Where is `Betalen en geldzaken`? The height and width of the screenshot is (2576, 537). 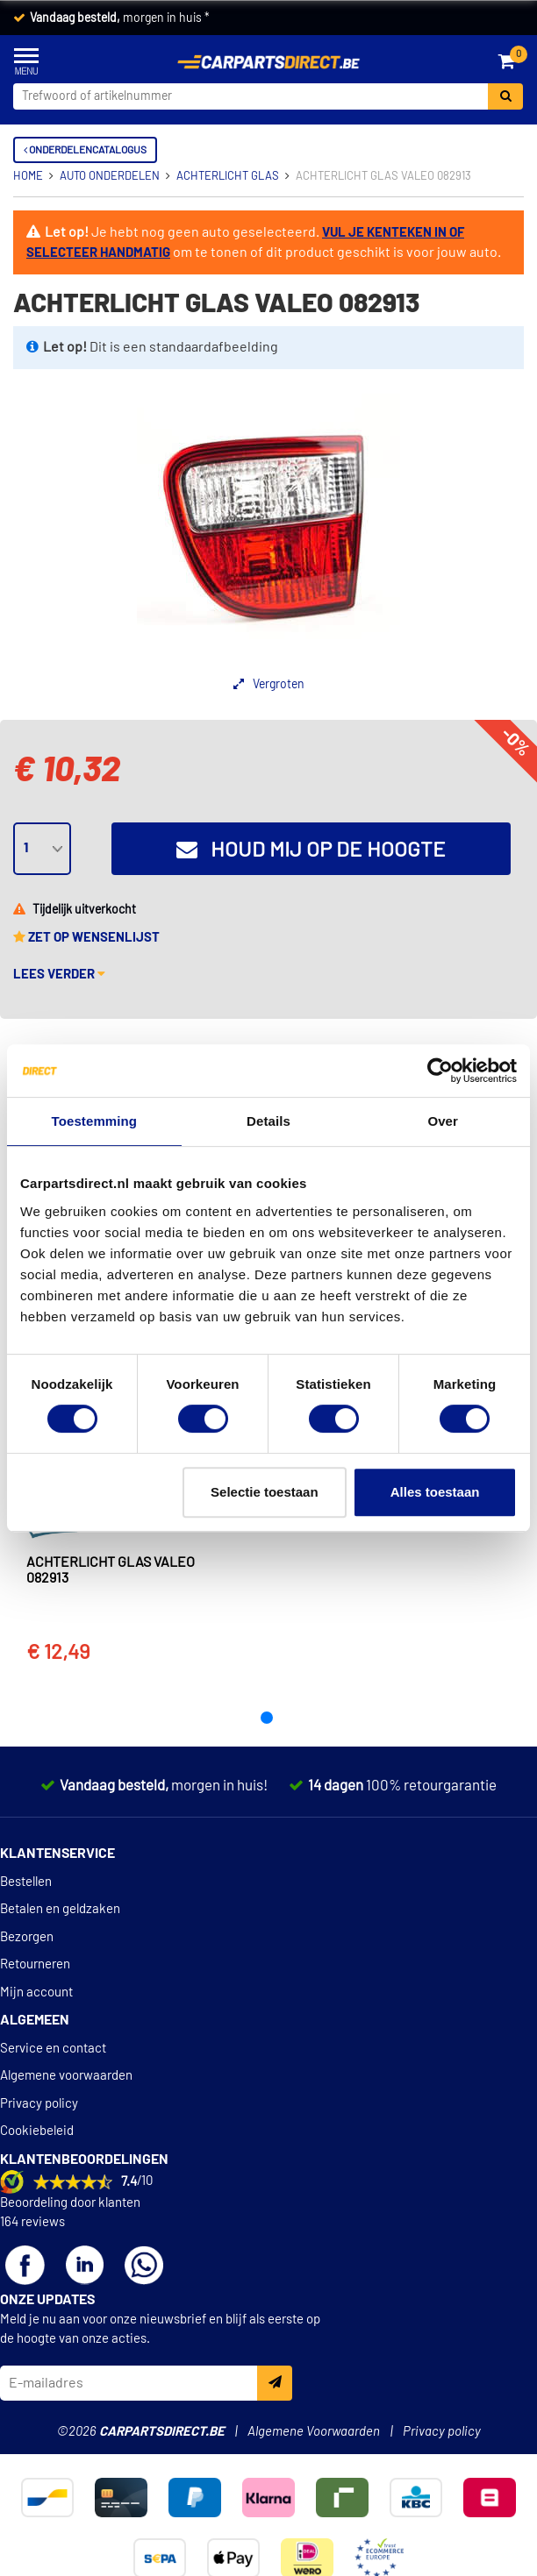
Betalen en geldzaken is located at coordinates (60, 1909).